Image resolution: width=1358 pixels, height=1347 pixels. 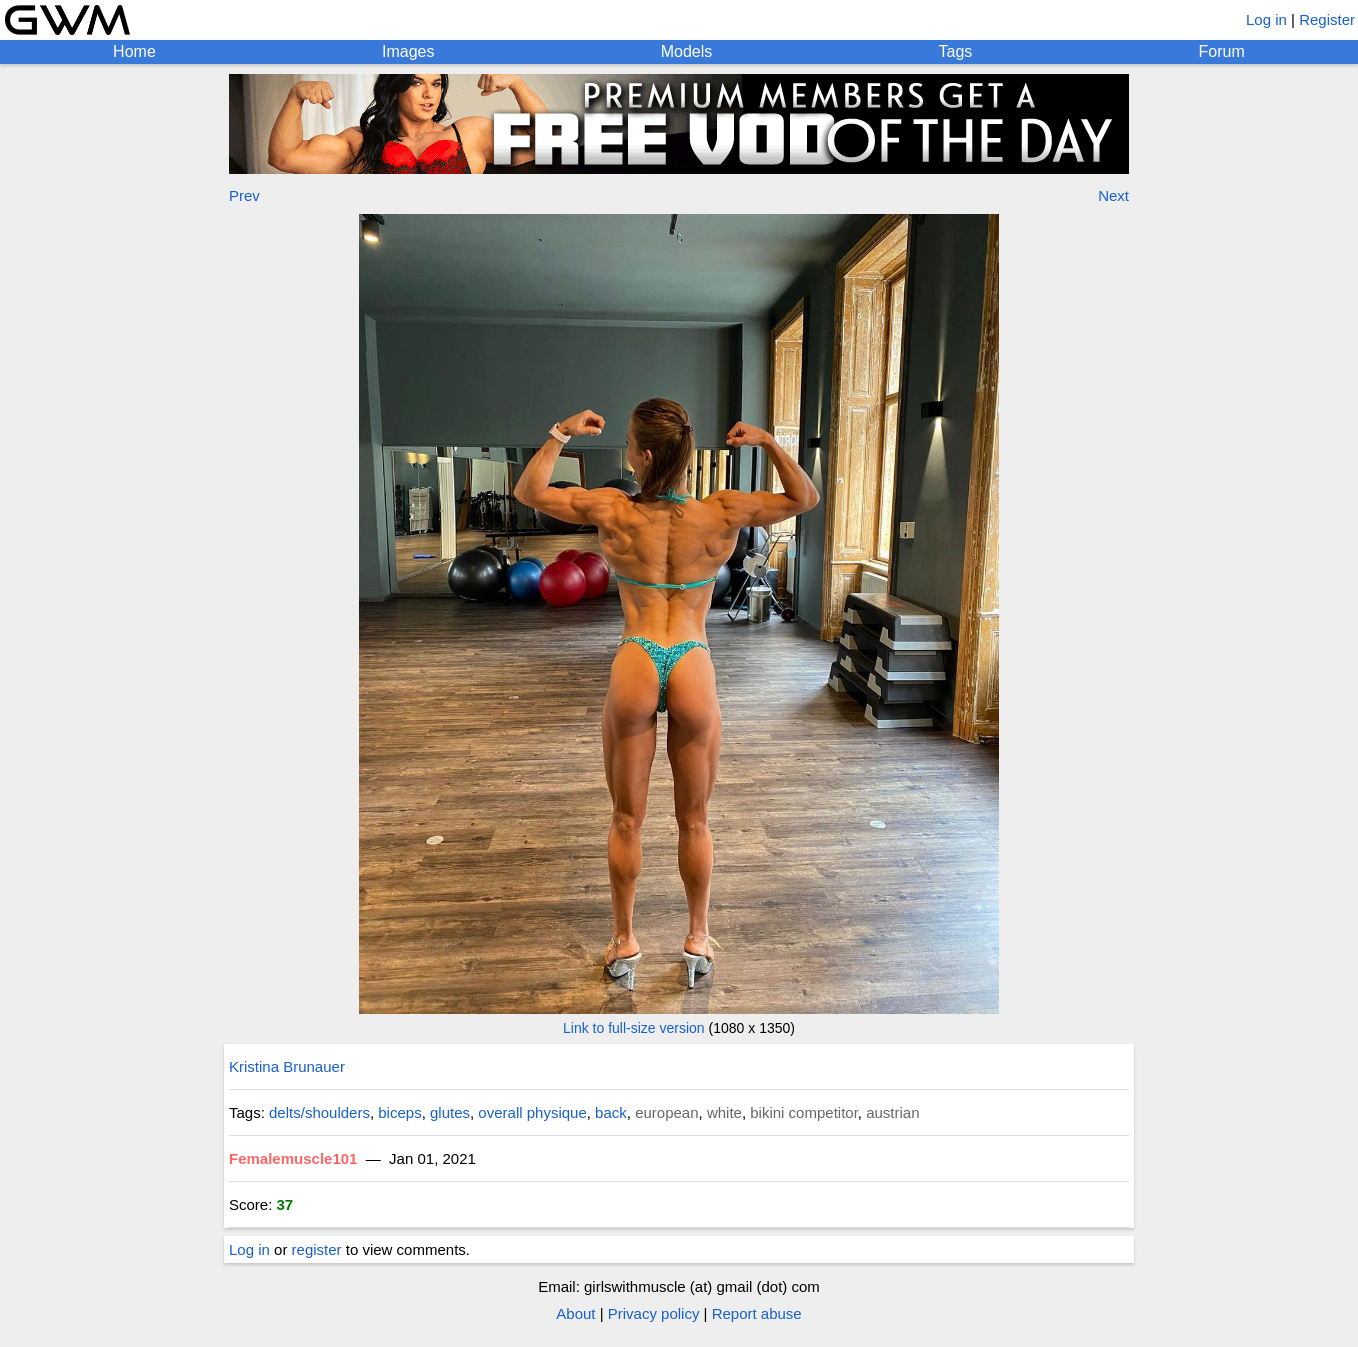 What do you see at coordinates (1222, 51) in the screenshot?
I see `Forum` at bounding box center [1222, 51].